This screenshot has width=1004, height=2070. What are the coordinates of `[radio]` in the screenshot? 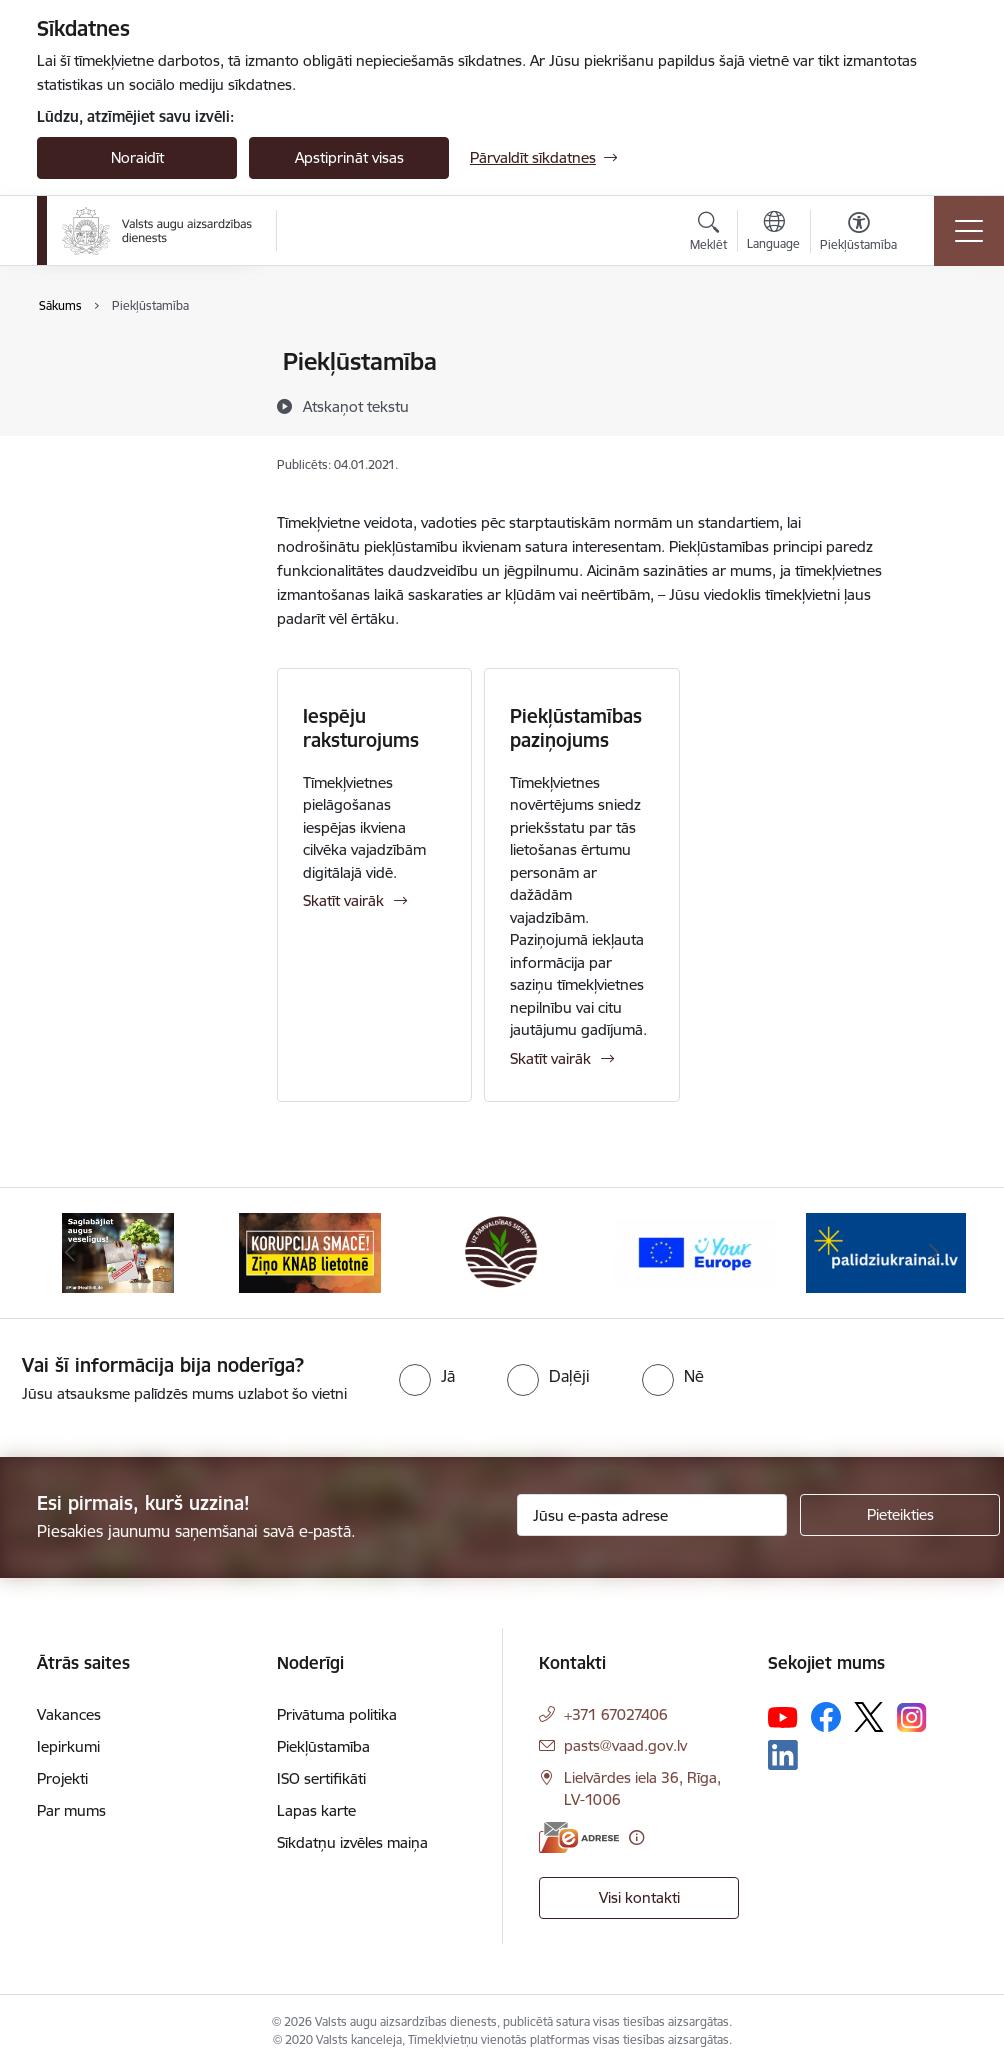 It's located at (427, 1376).